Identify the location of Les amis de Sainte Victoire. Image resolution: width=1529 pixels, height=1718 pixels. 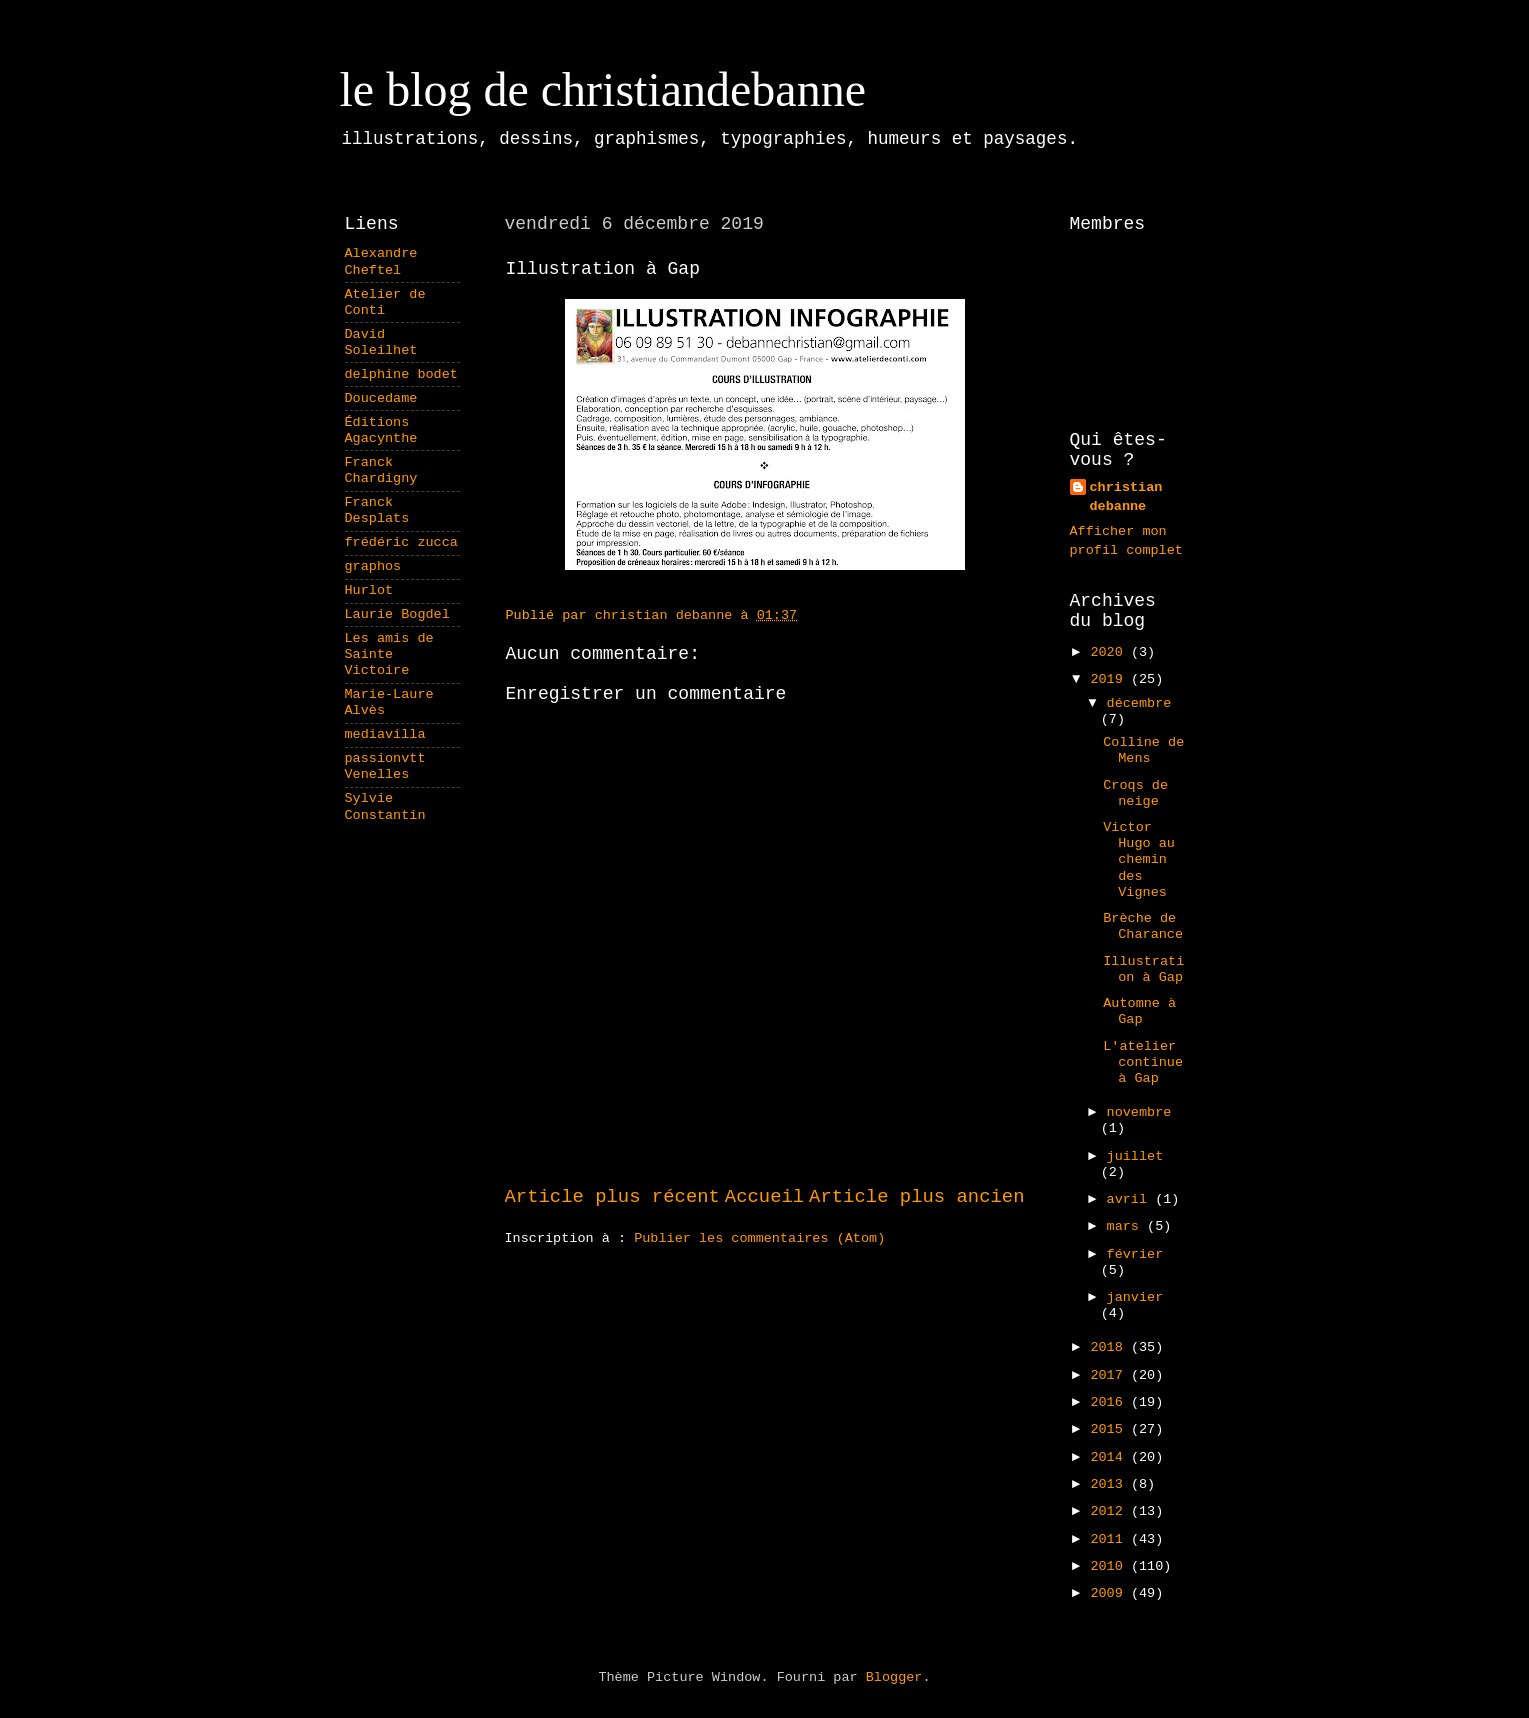
(389, 654).